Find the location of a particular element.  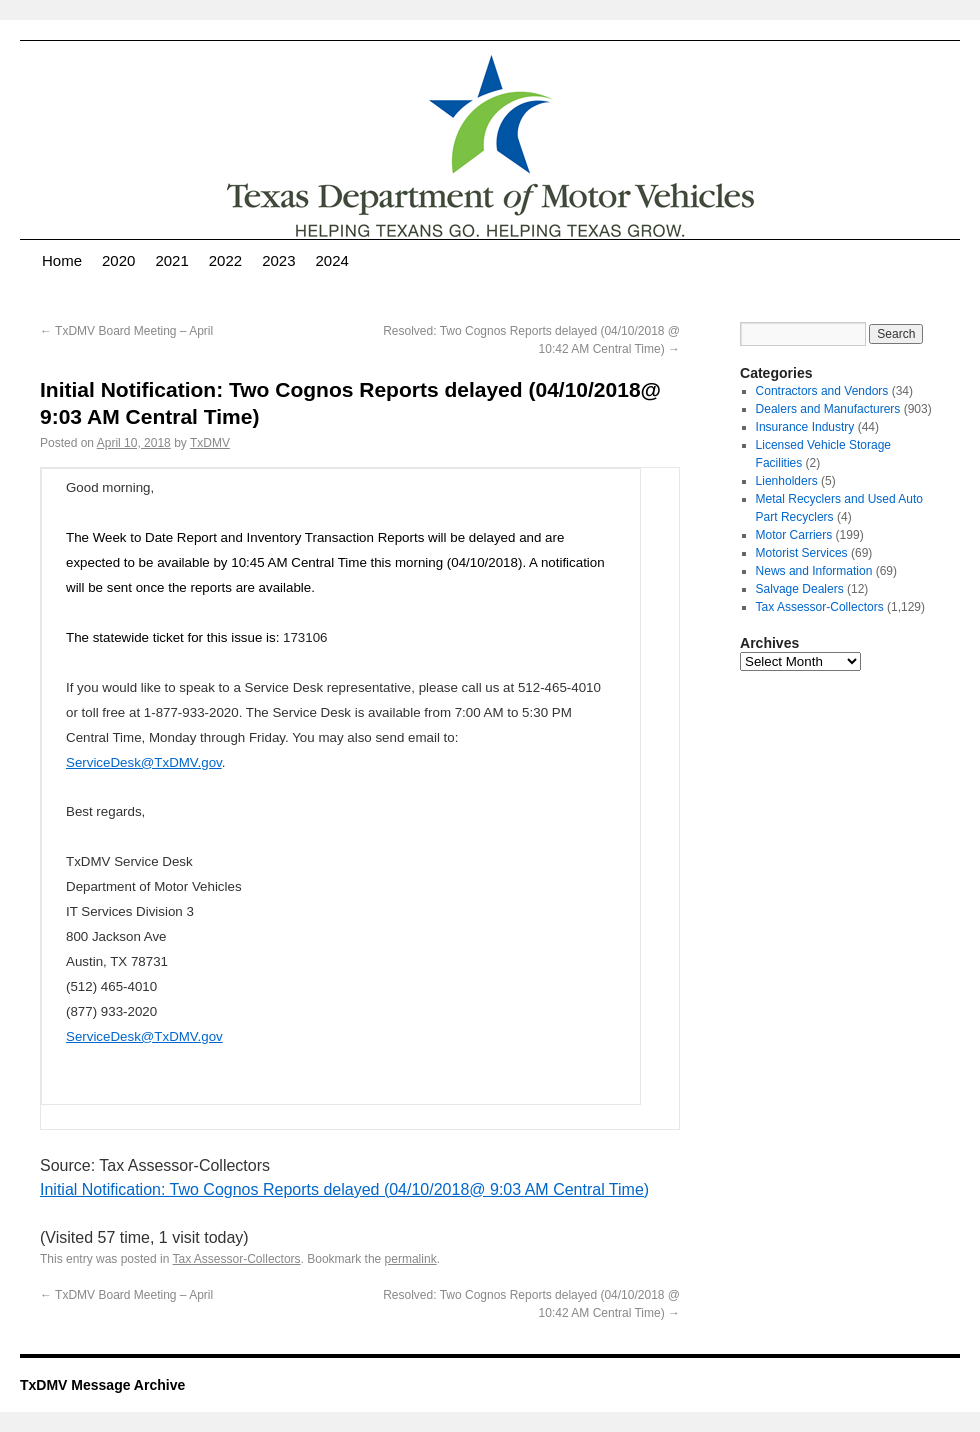

Insurance Industry is located at coordinates (805, 427).